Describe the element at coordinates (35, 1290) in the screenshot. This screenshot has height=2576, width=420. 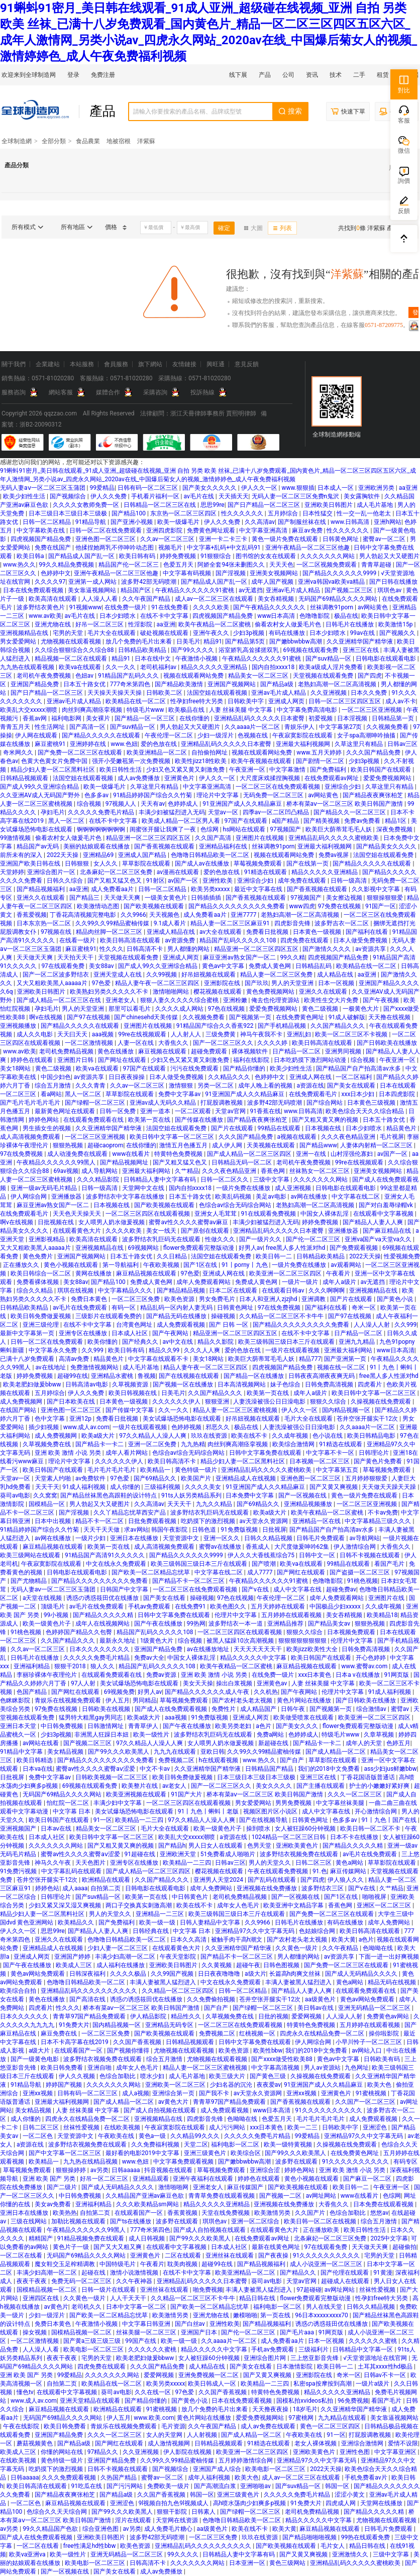
I see `综合久久精品` at that location.